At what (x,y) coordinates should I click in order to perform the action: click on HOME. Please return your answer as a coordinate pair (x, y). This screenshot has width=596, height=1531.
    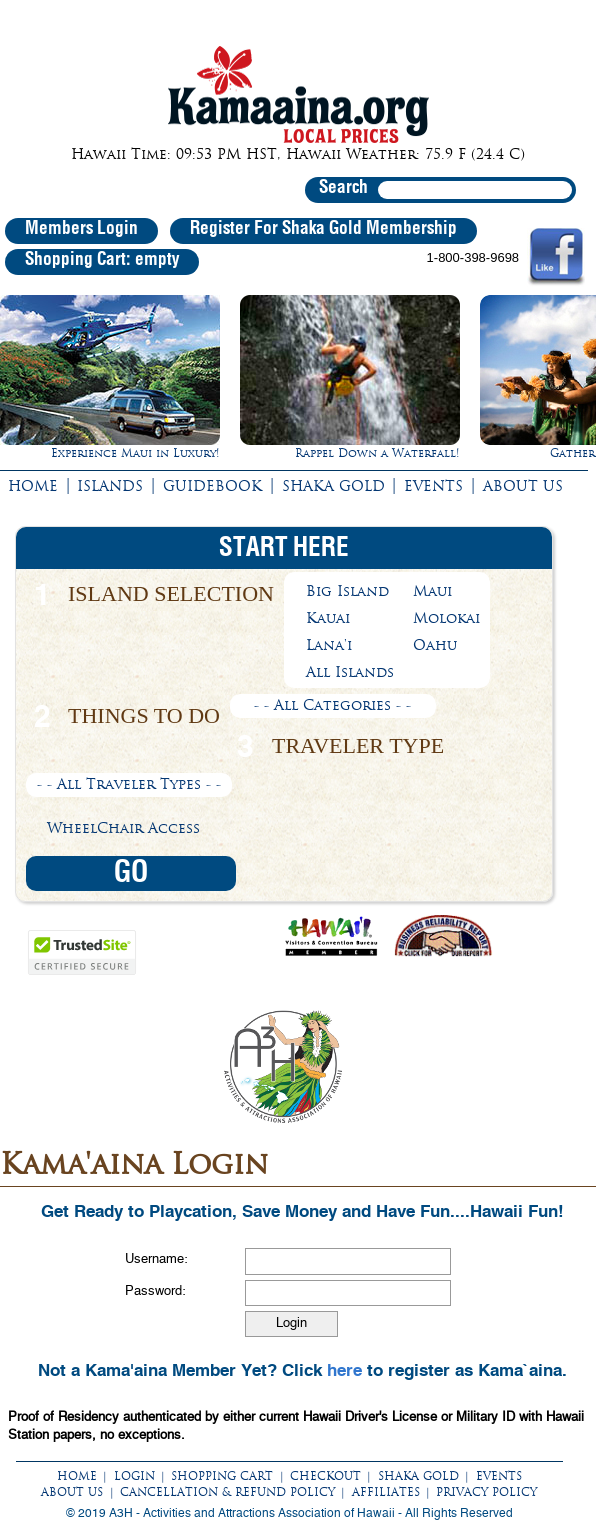
    Looking at the image, I should click on (33, 486).